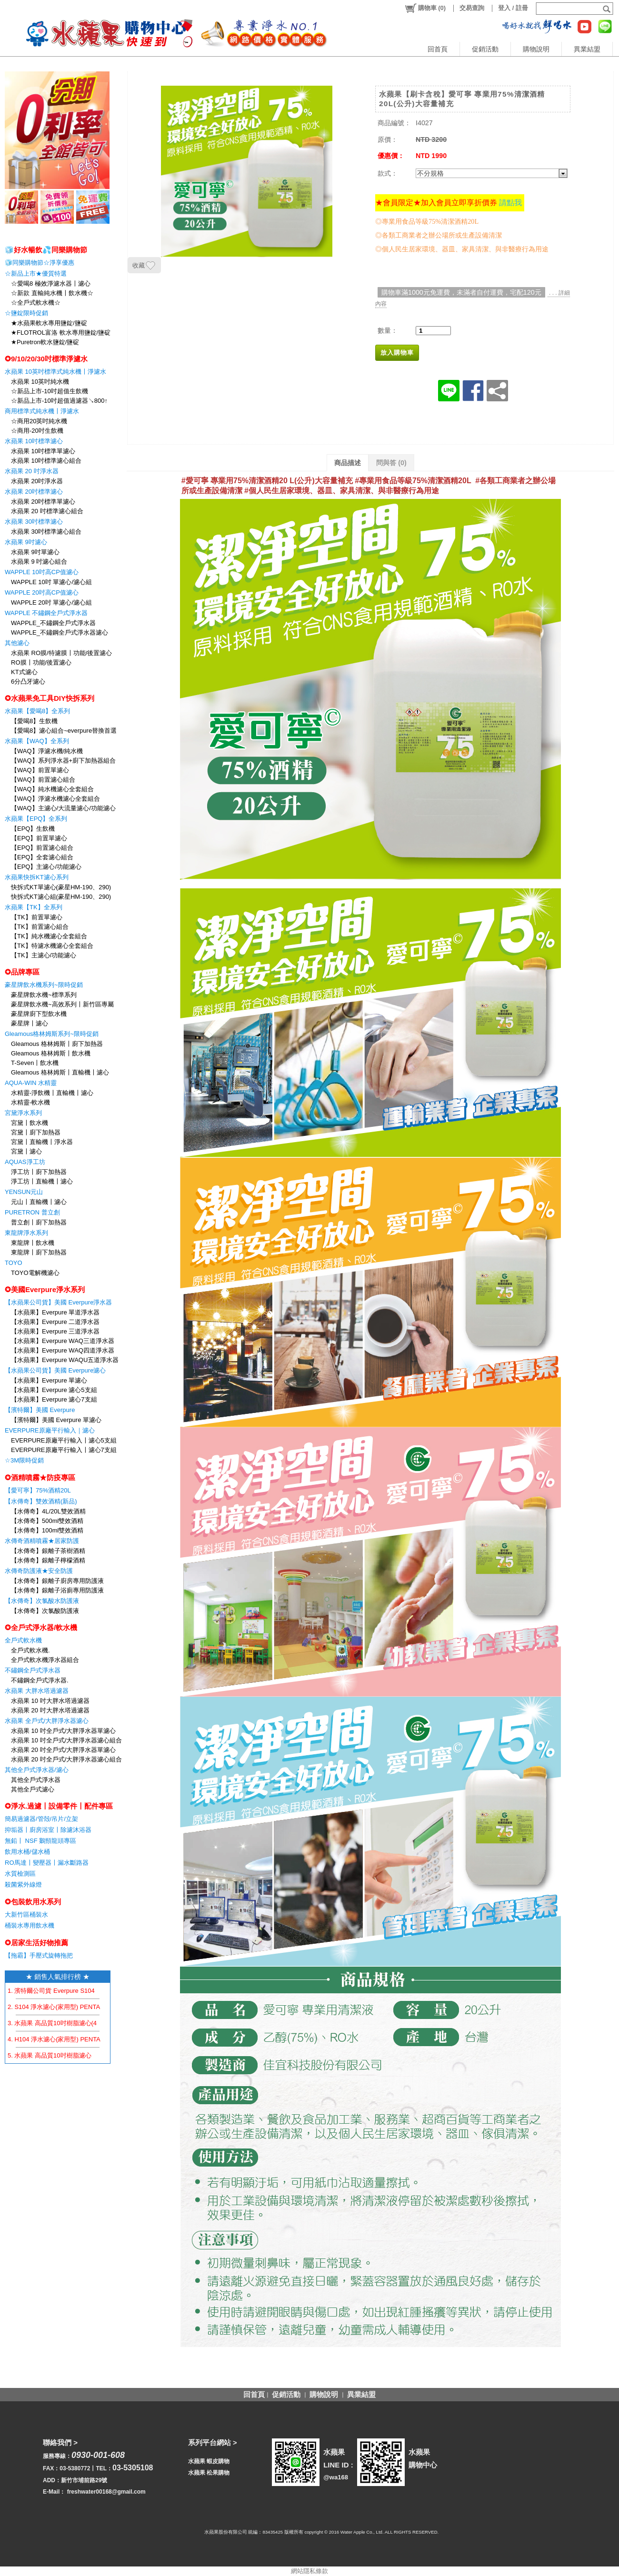  What do you see at coordinates (36, 273) in the screenshot?
I see `☆新品上市★優質特選` at bounding box center [36, 273].